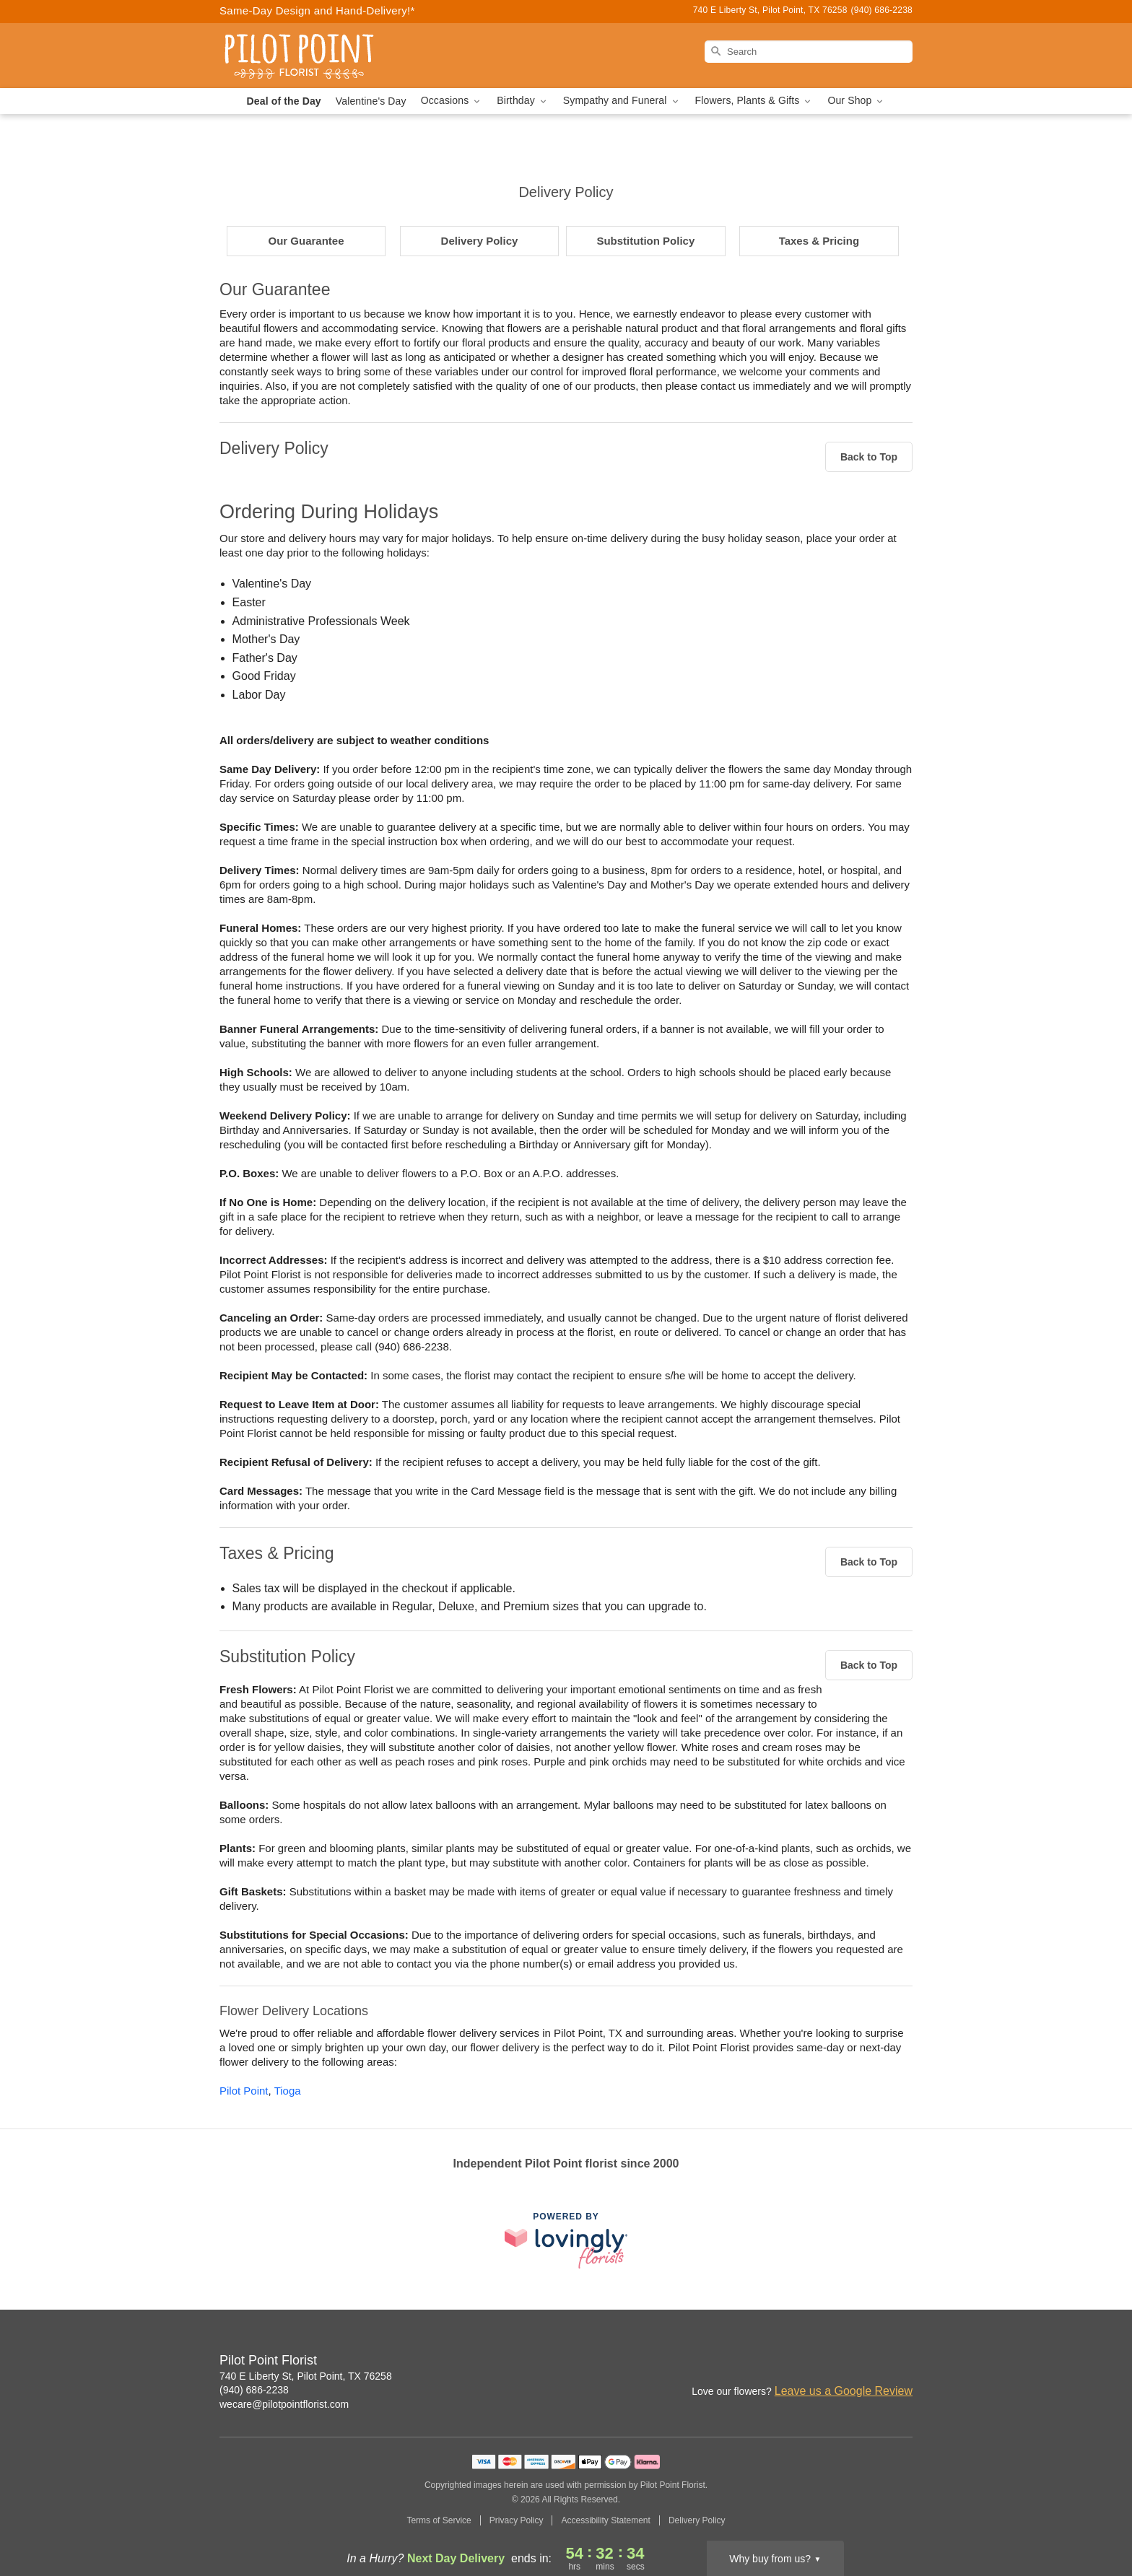 This screenshot has width=1132, height=2576. What do you see at coordinates (254, 2390) in the screenshot?
I see `(940) 686-2238 [Call Pilot Point Florist]` at bounding box center [254, 2390].